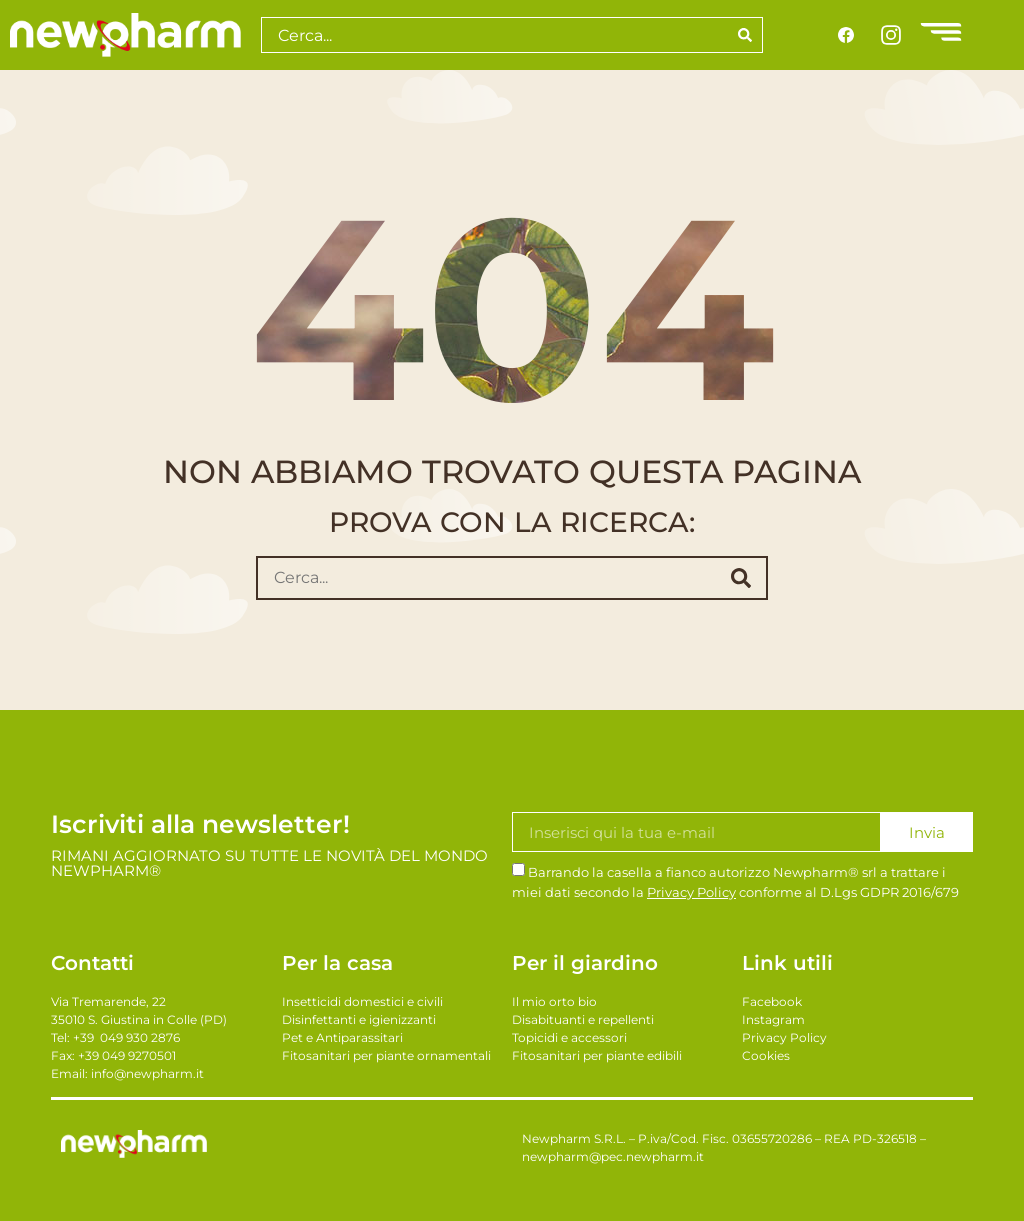  What do you see at coordinates (126, 1037) in the screenshot?
I see `+39` at bounding box center [126, 1037].